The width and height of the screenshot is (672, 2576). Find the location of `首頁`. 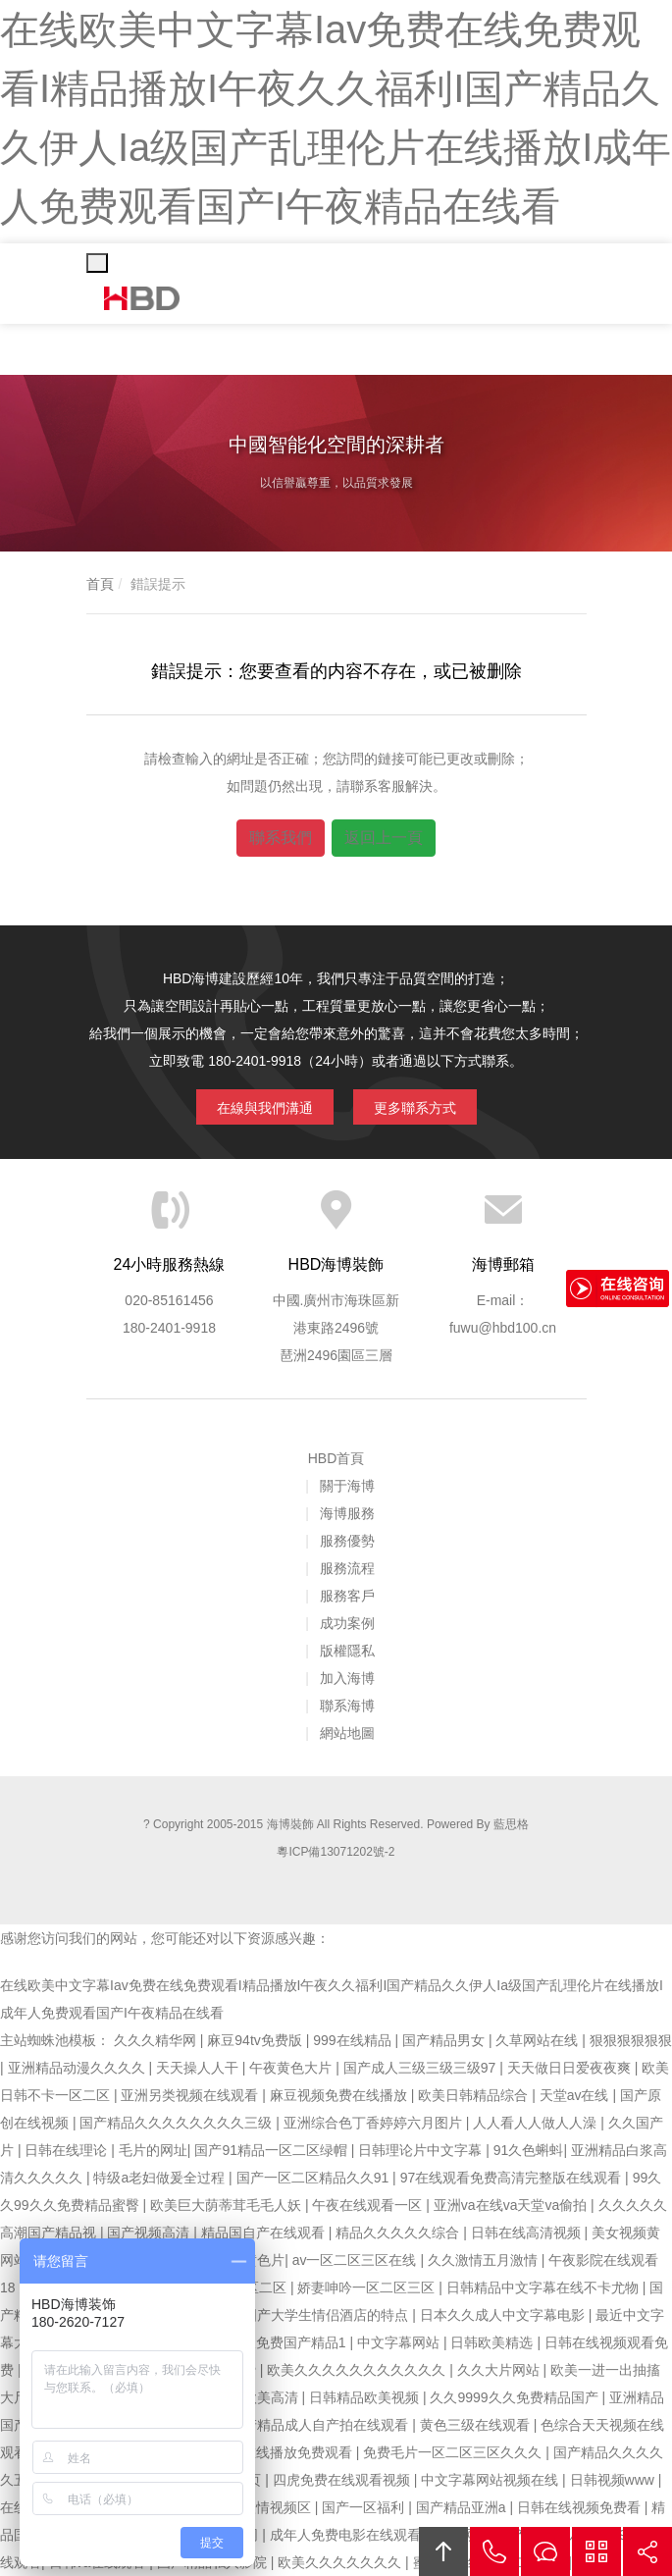

首頁 is located at coordinates (100, 584).